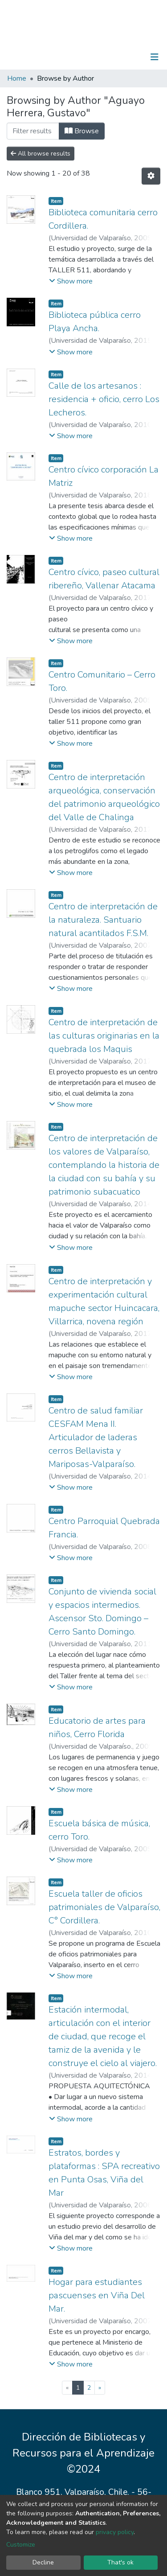 The image size is (167, 2576). I want to click on All browse results, so click(40, 153).